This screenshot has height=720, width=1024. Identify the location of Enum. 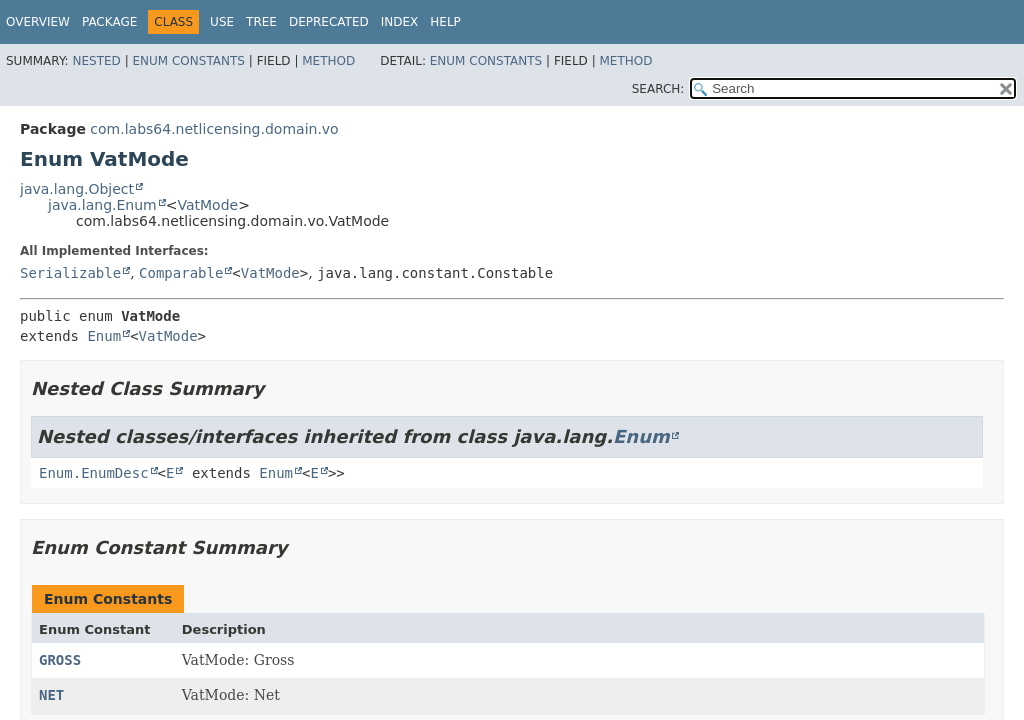
(104, 336).